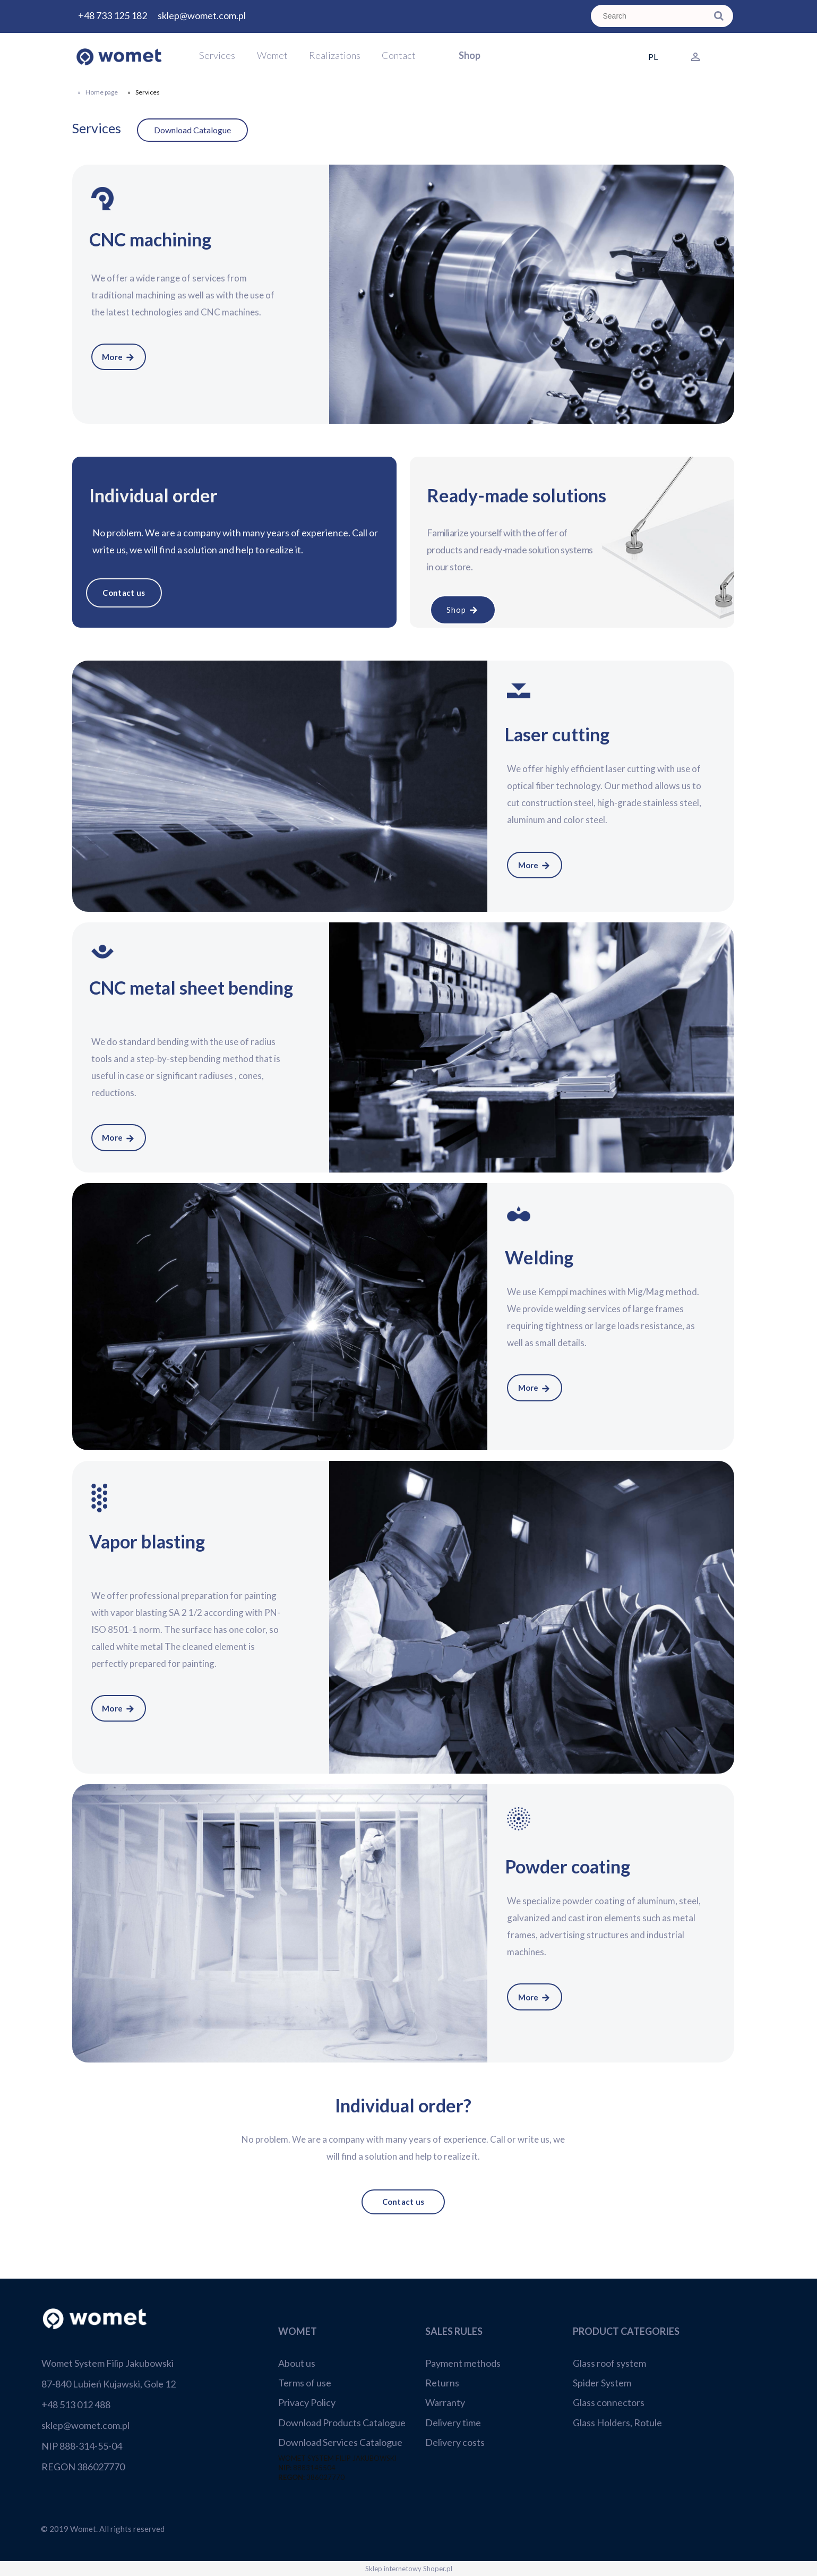 This screenshot has height=2576, width=817. I want to click on Returns, so click(442, 2383).